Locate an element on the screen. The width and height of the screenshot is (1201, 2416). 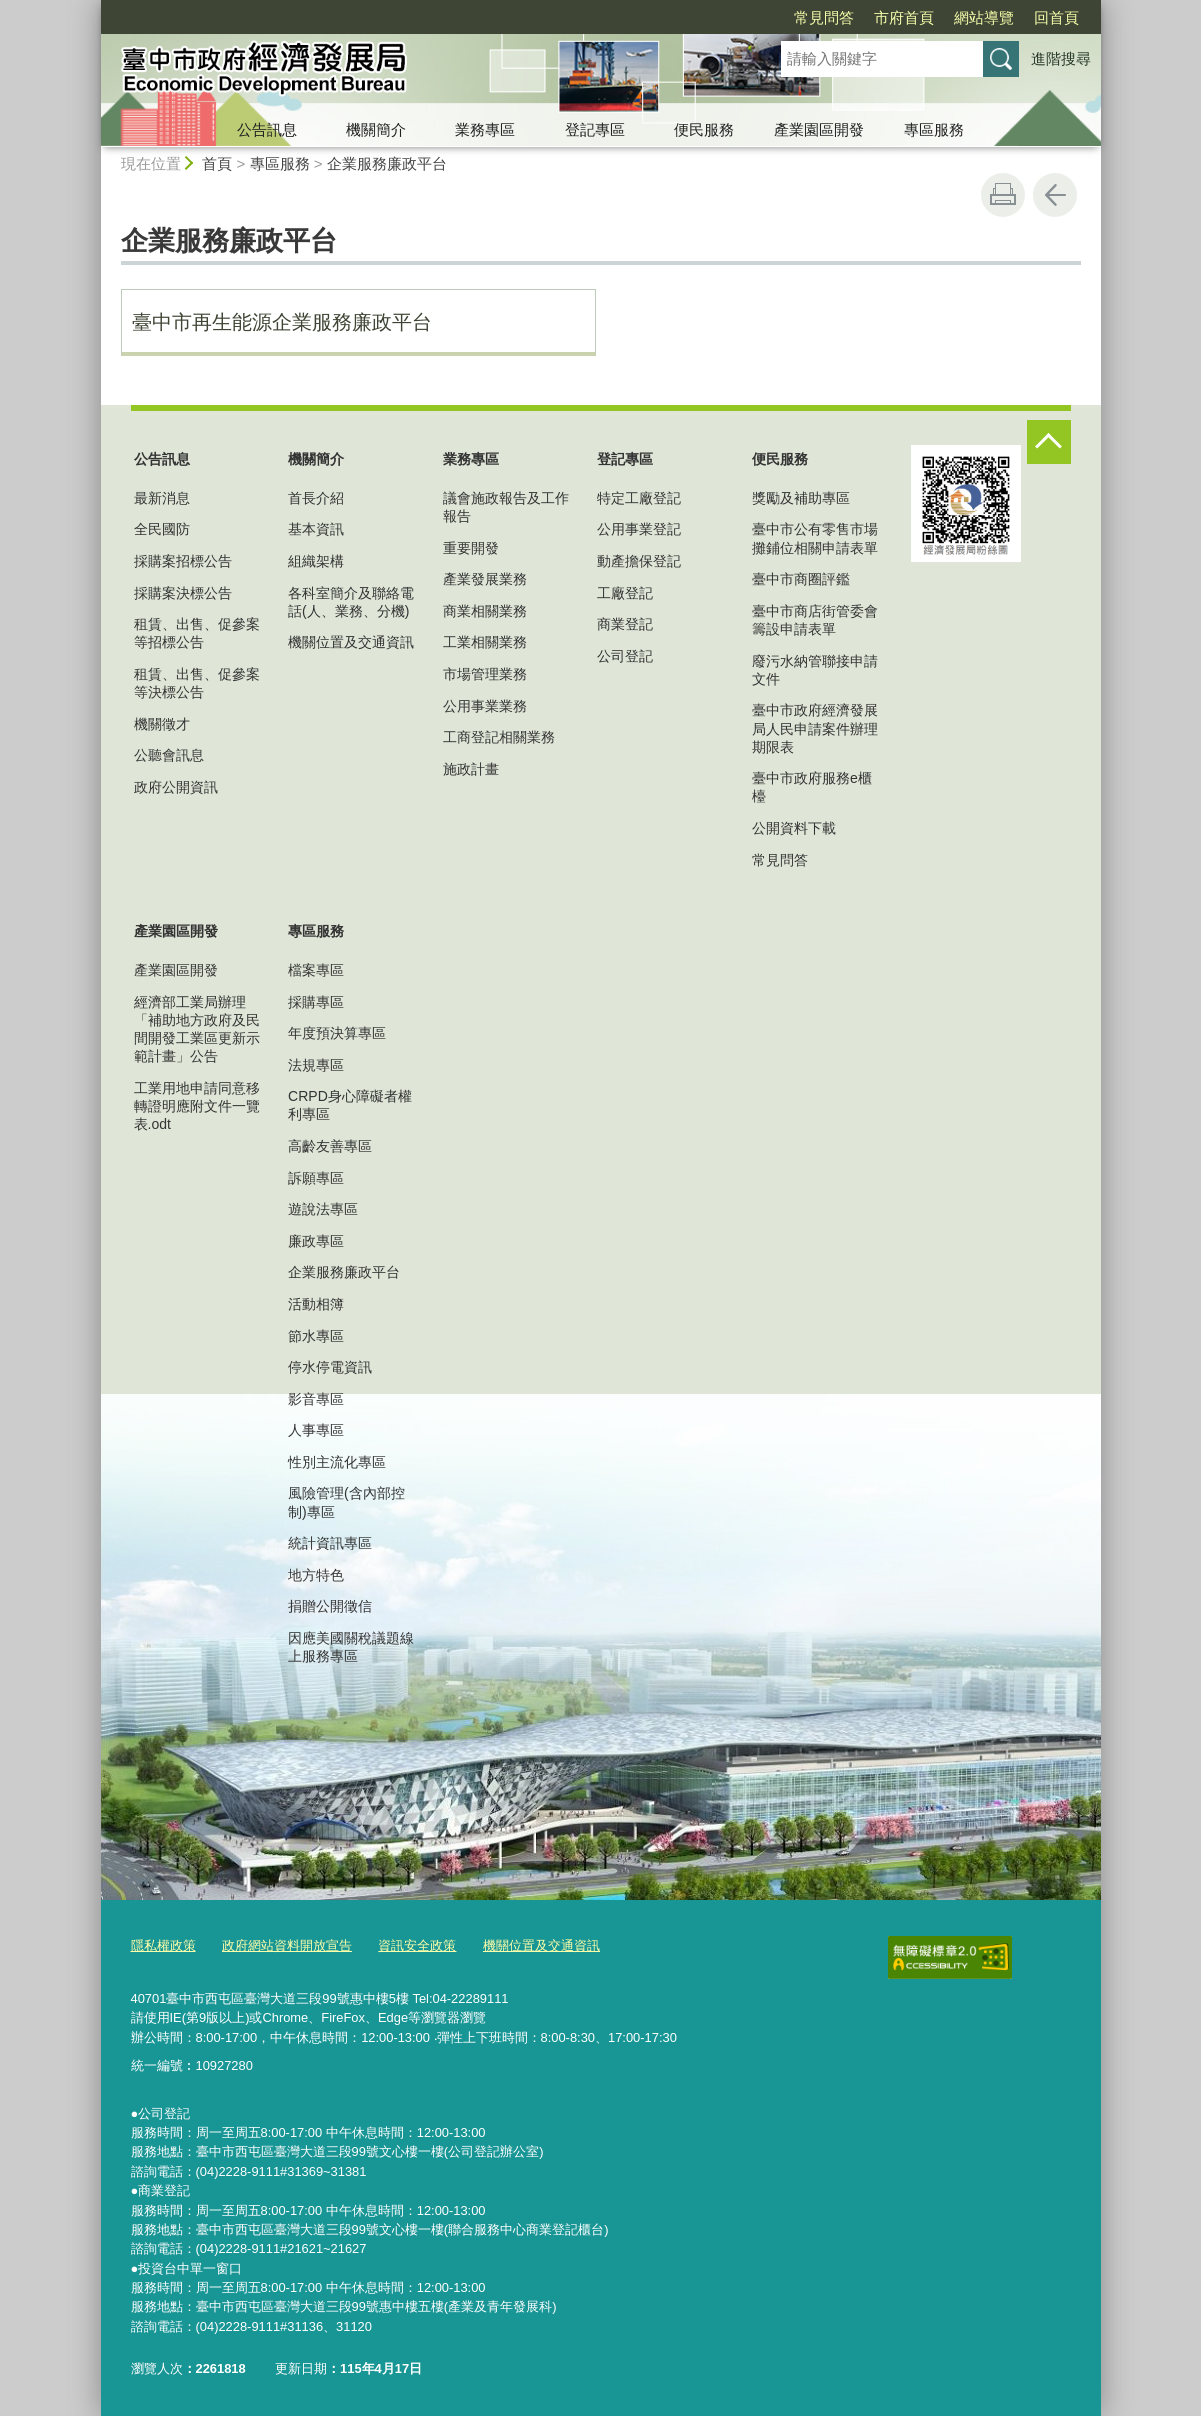
臺中市商店街管委會籌設申請表單 is located at coordinates (815, 620).